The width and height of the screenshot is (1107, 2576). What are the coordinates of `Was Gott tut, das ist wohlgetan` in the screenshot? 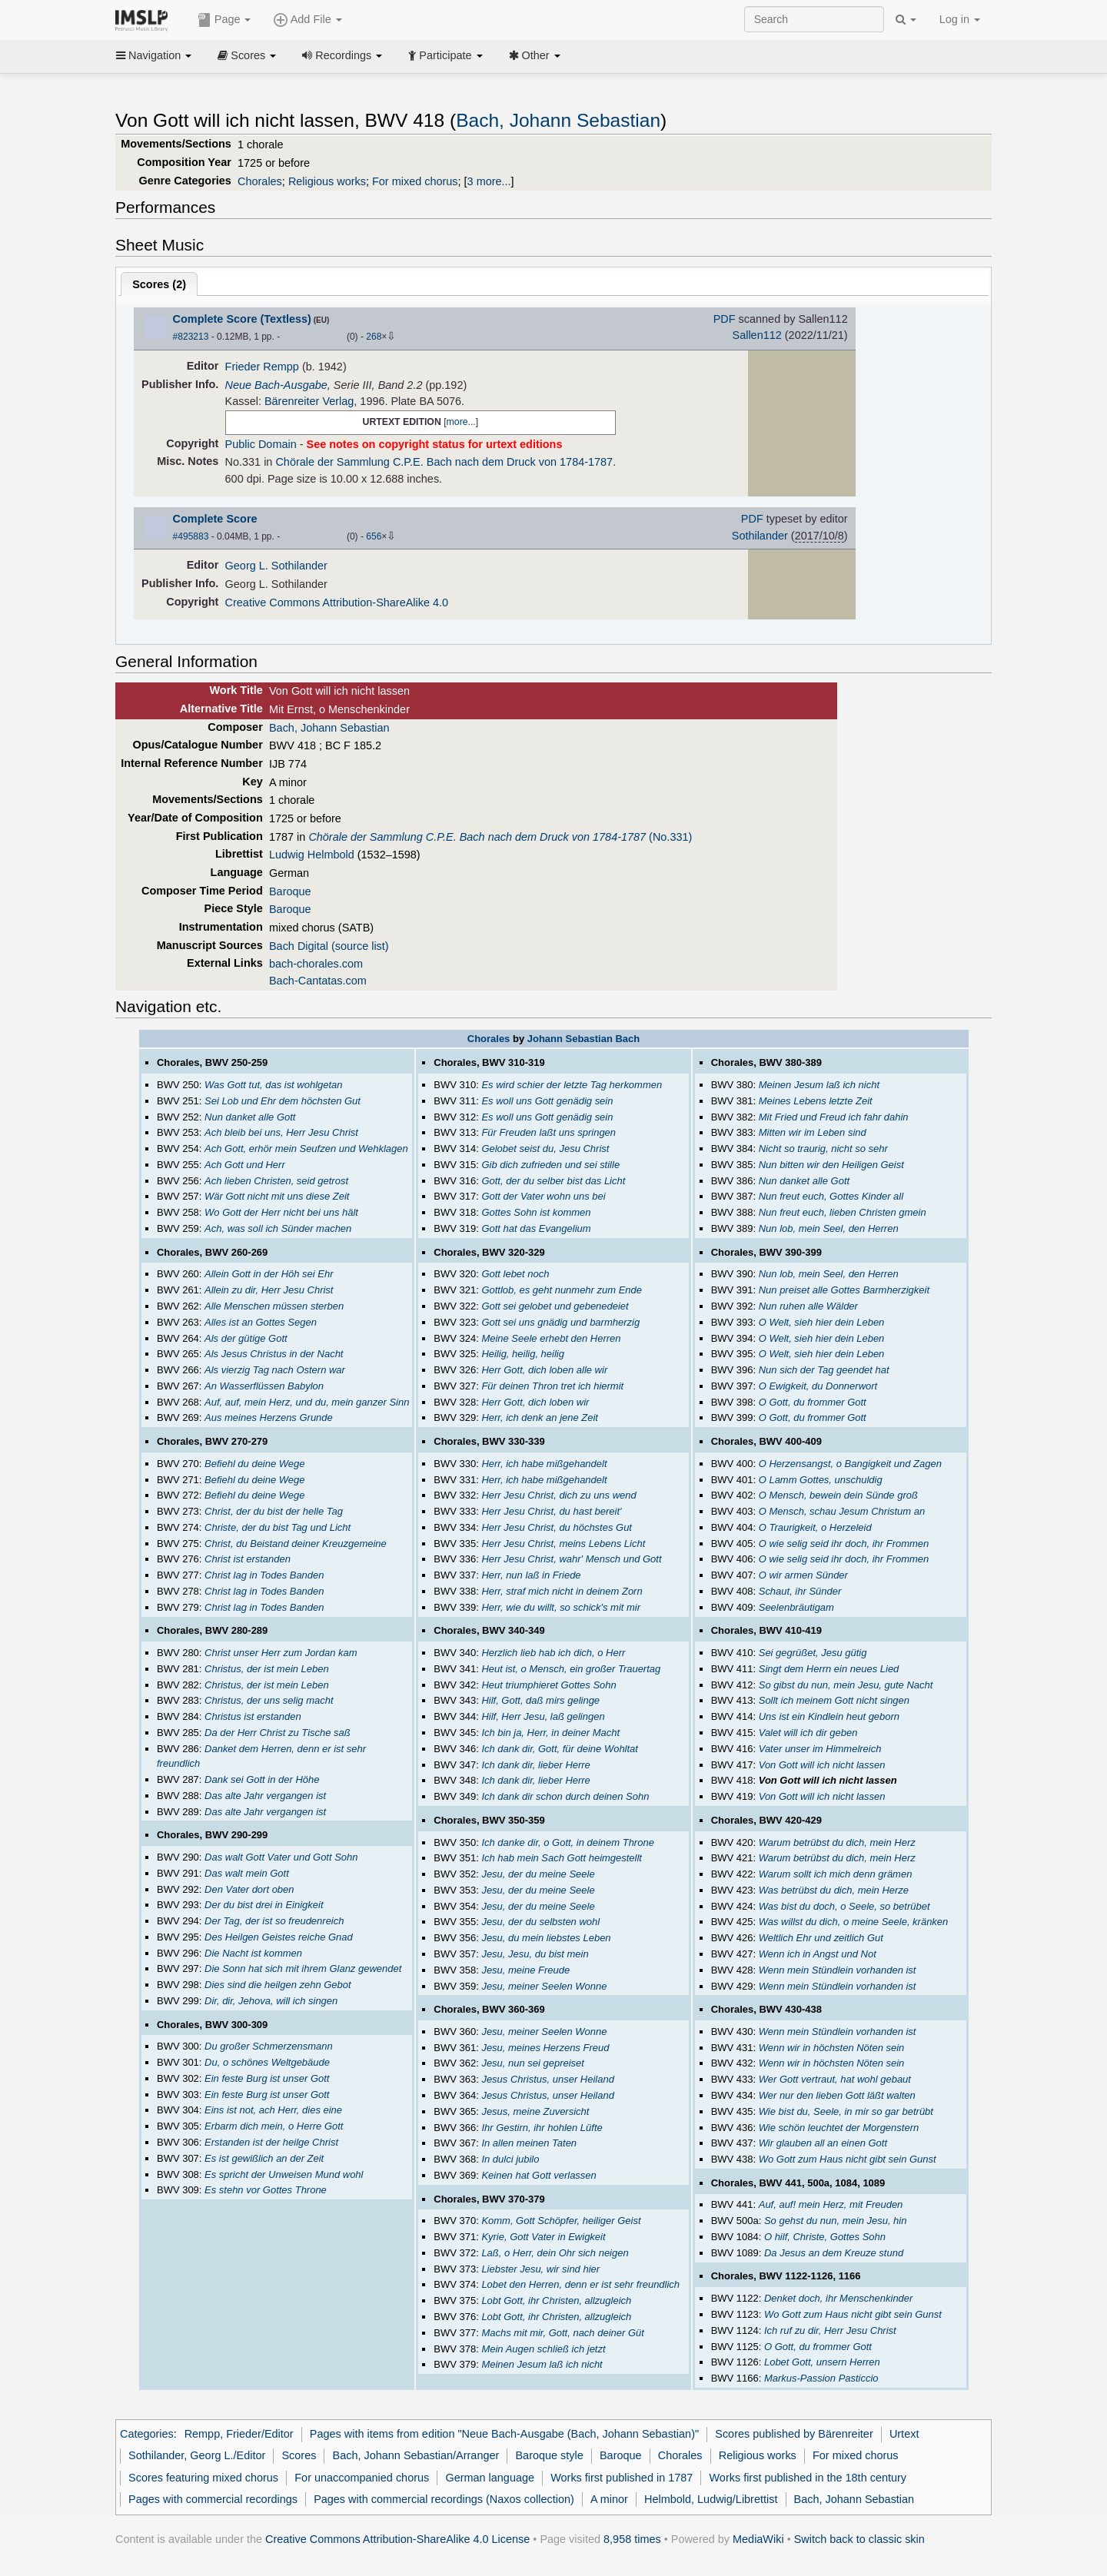 It's located at (273, 1084).